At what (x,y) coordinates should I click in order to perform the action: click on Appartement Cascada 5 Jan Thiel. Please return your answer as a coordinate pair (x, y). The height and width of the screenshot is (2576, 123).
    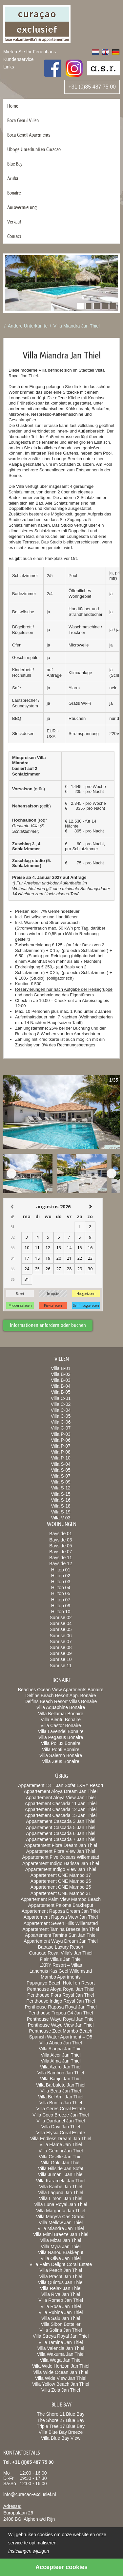
    Looking at the image, I should click on (60, 1827).